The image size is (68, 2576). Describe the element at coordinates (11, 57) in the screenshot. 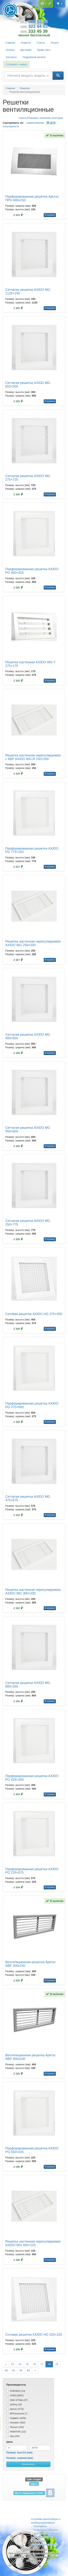

I see `Контакты` at that location.